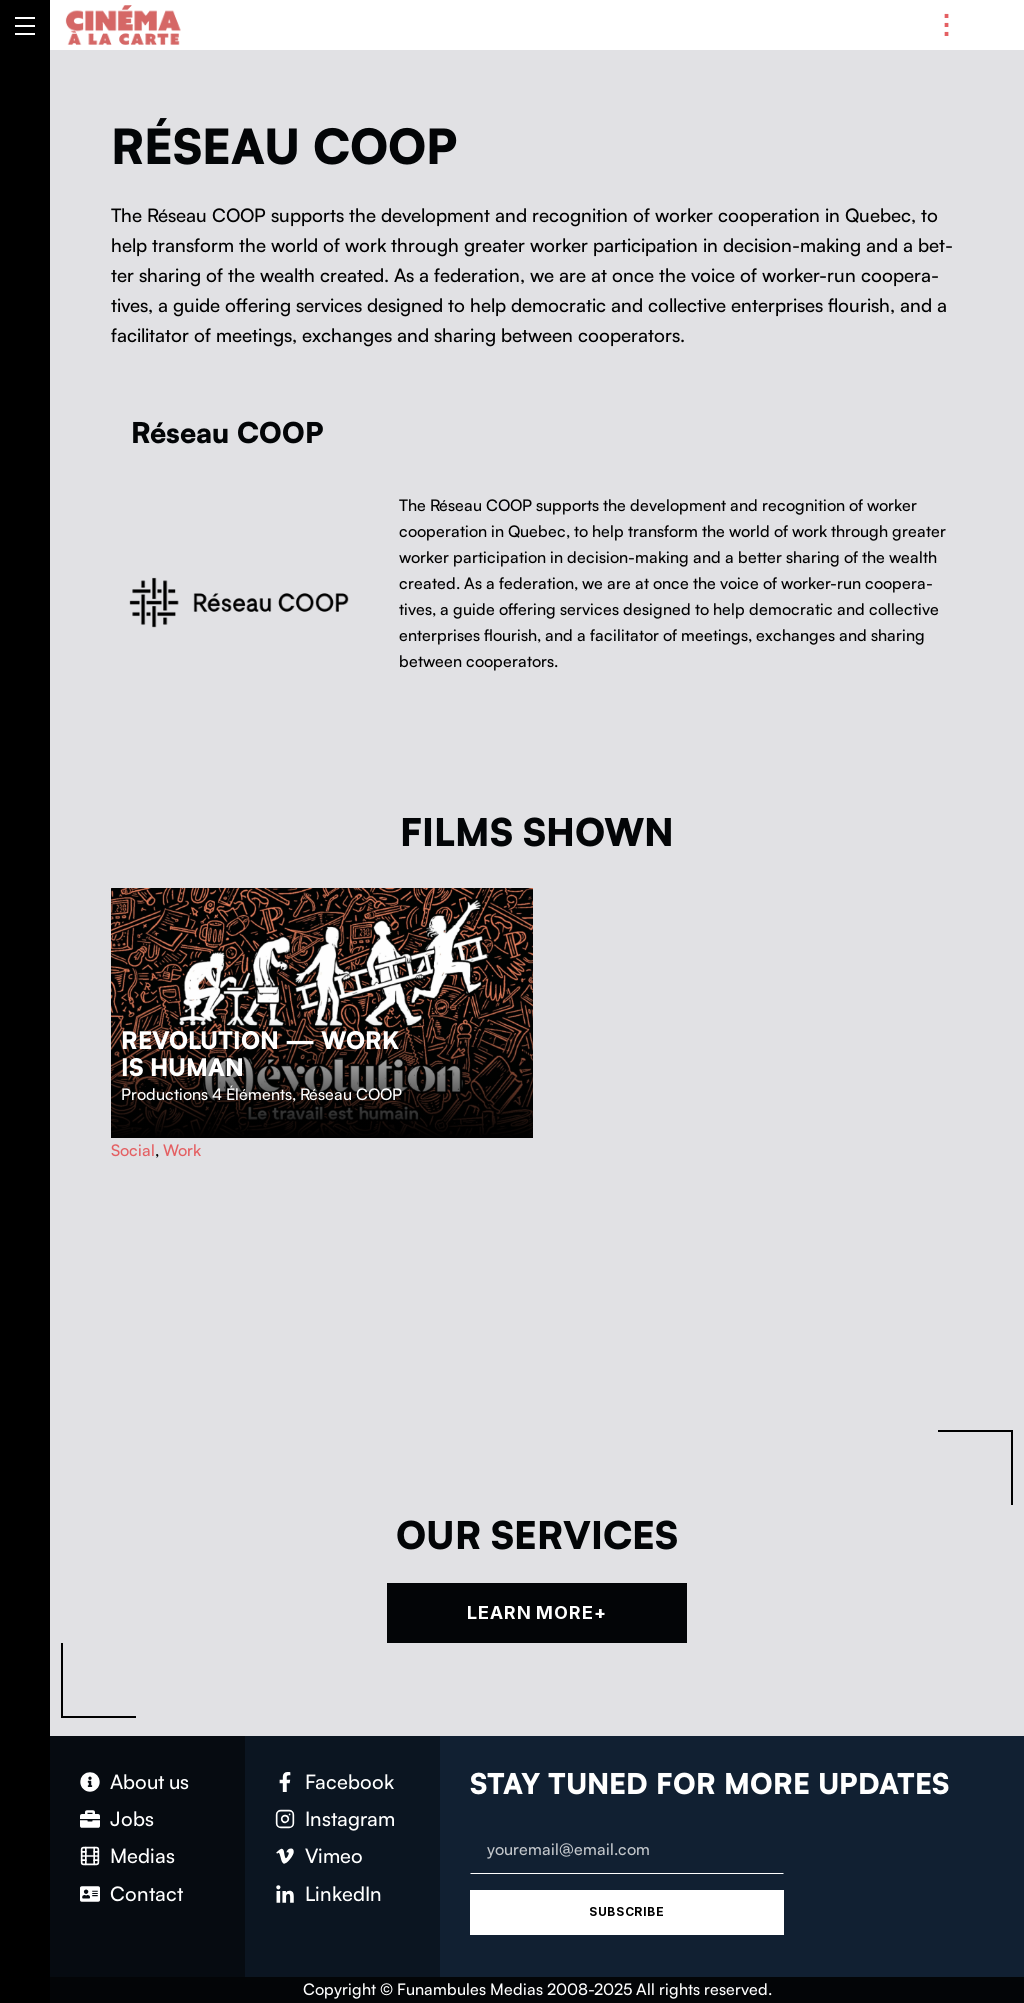 This screenshot has height=2003, width=1024. Describe the element at coordinates (182, 1150) in the screenshot. I see `Work` at that location.